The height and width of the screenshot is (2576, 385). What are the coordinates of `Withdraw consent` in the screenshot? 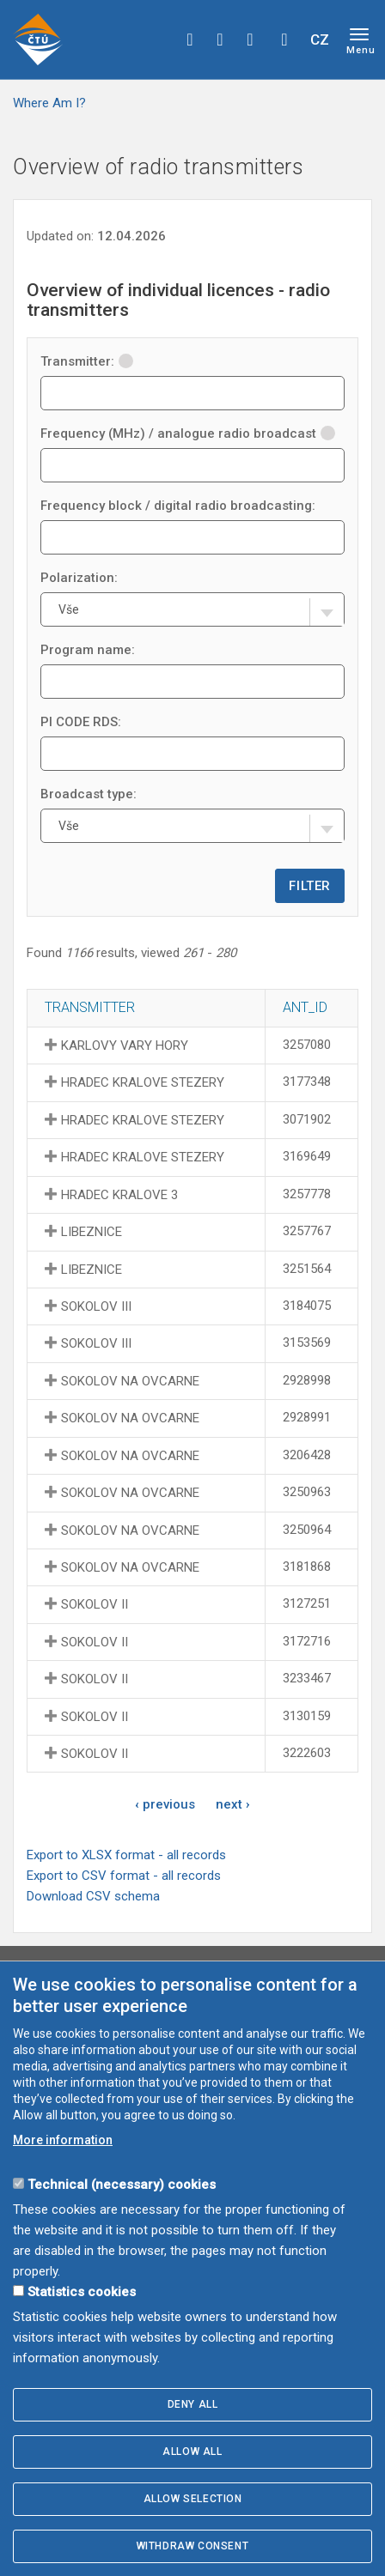 It's located at (193, 2546).